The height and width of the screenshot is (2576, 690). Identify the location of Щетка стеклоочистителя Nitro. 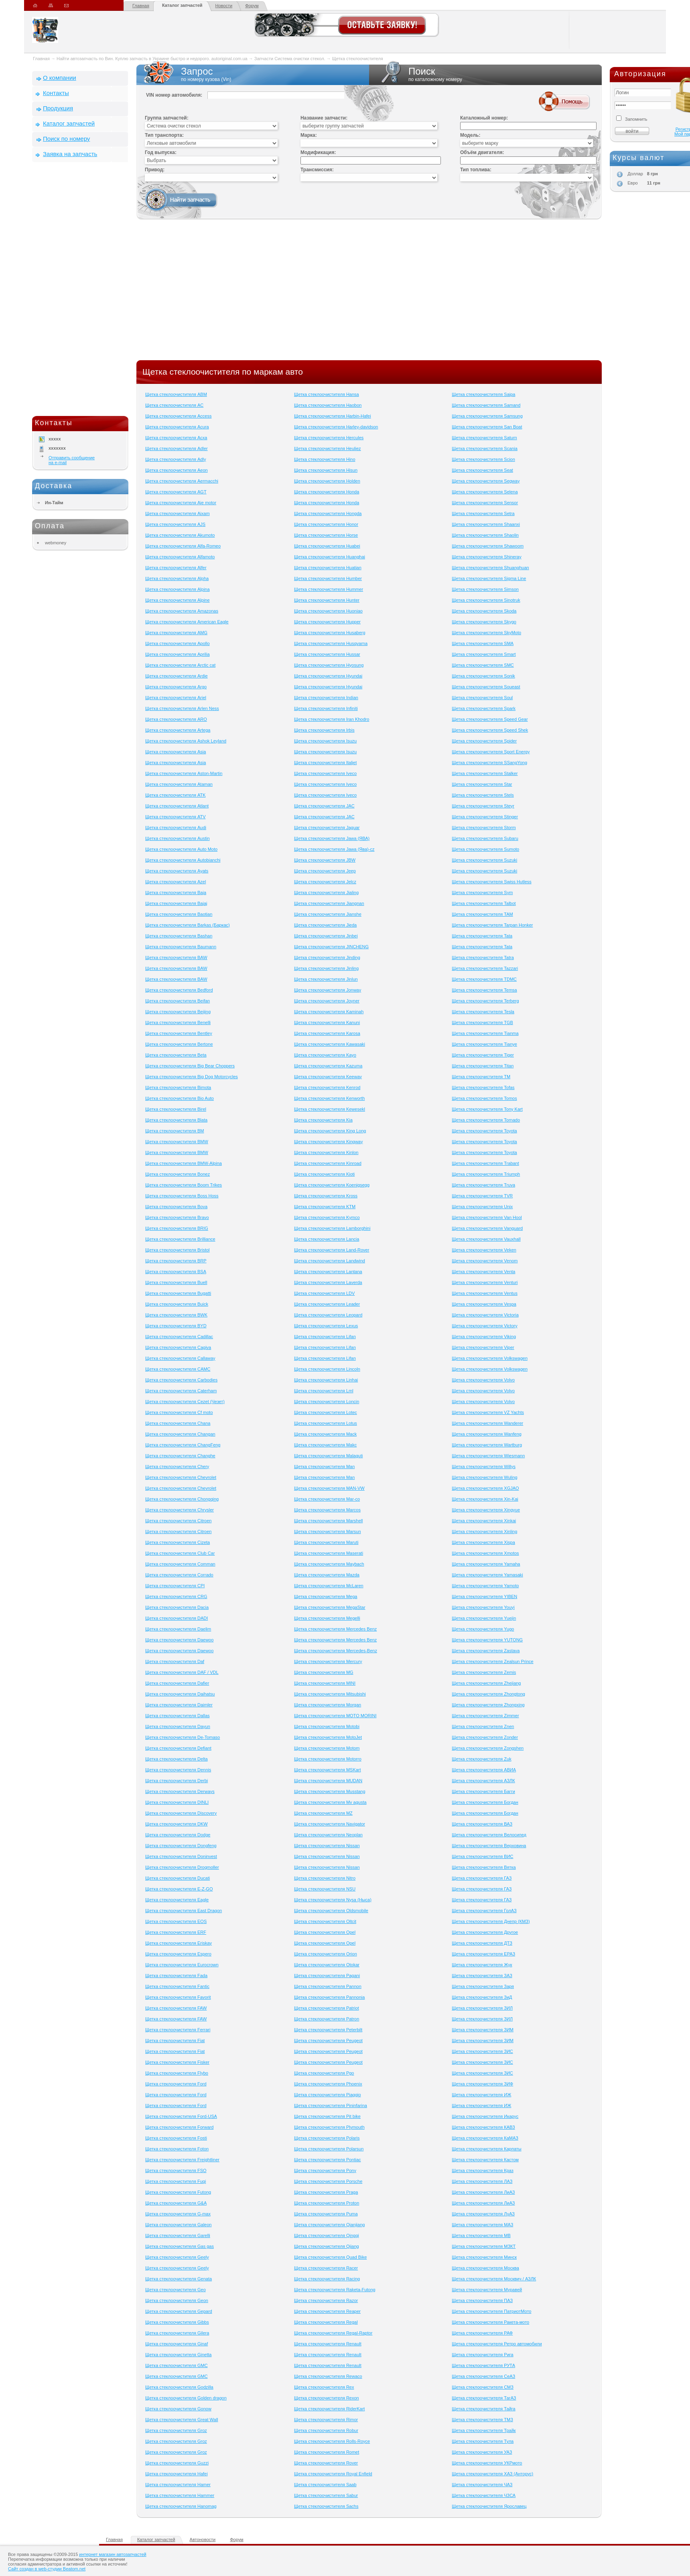
(324, 1878).